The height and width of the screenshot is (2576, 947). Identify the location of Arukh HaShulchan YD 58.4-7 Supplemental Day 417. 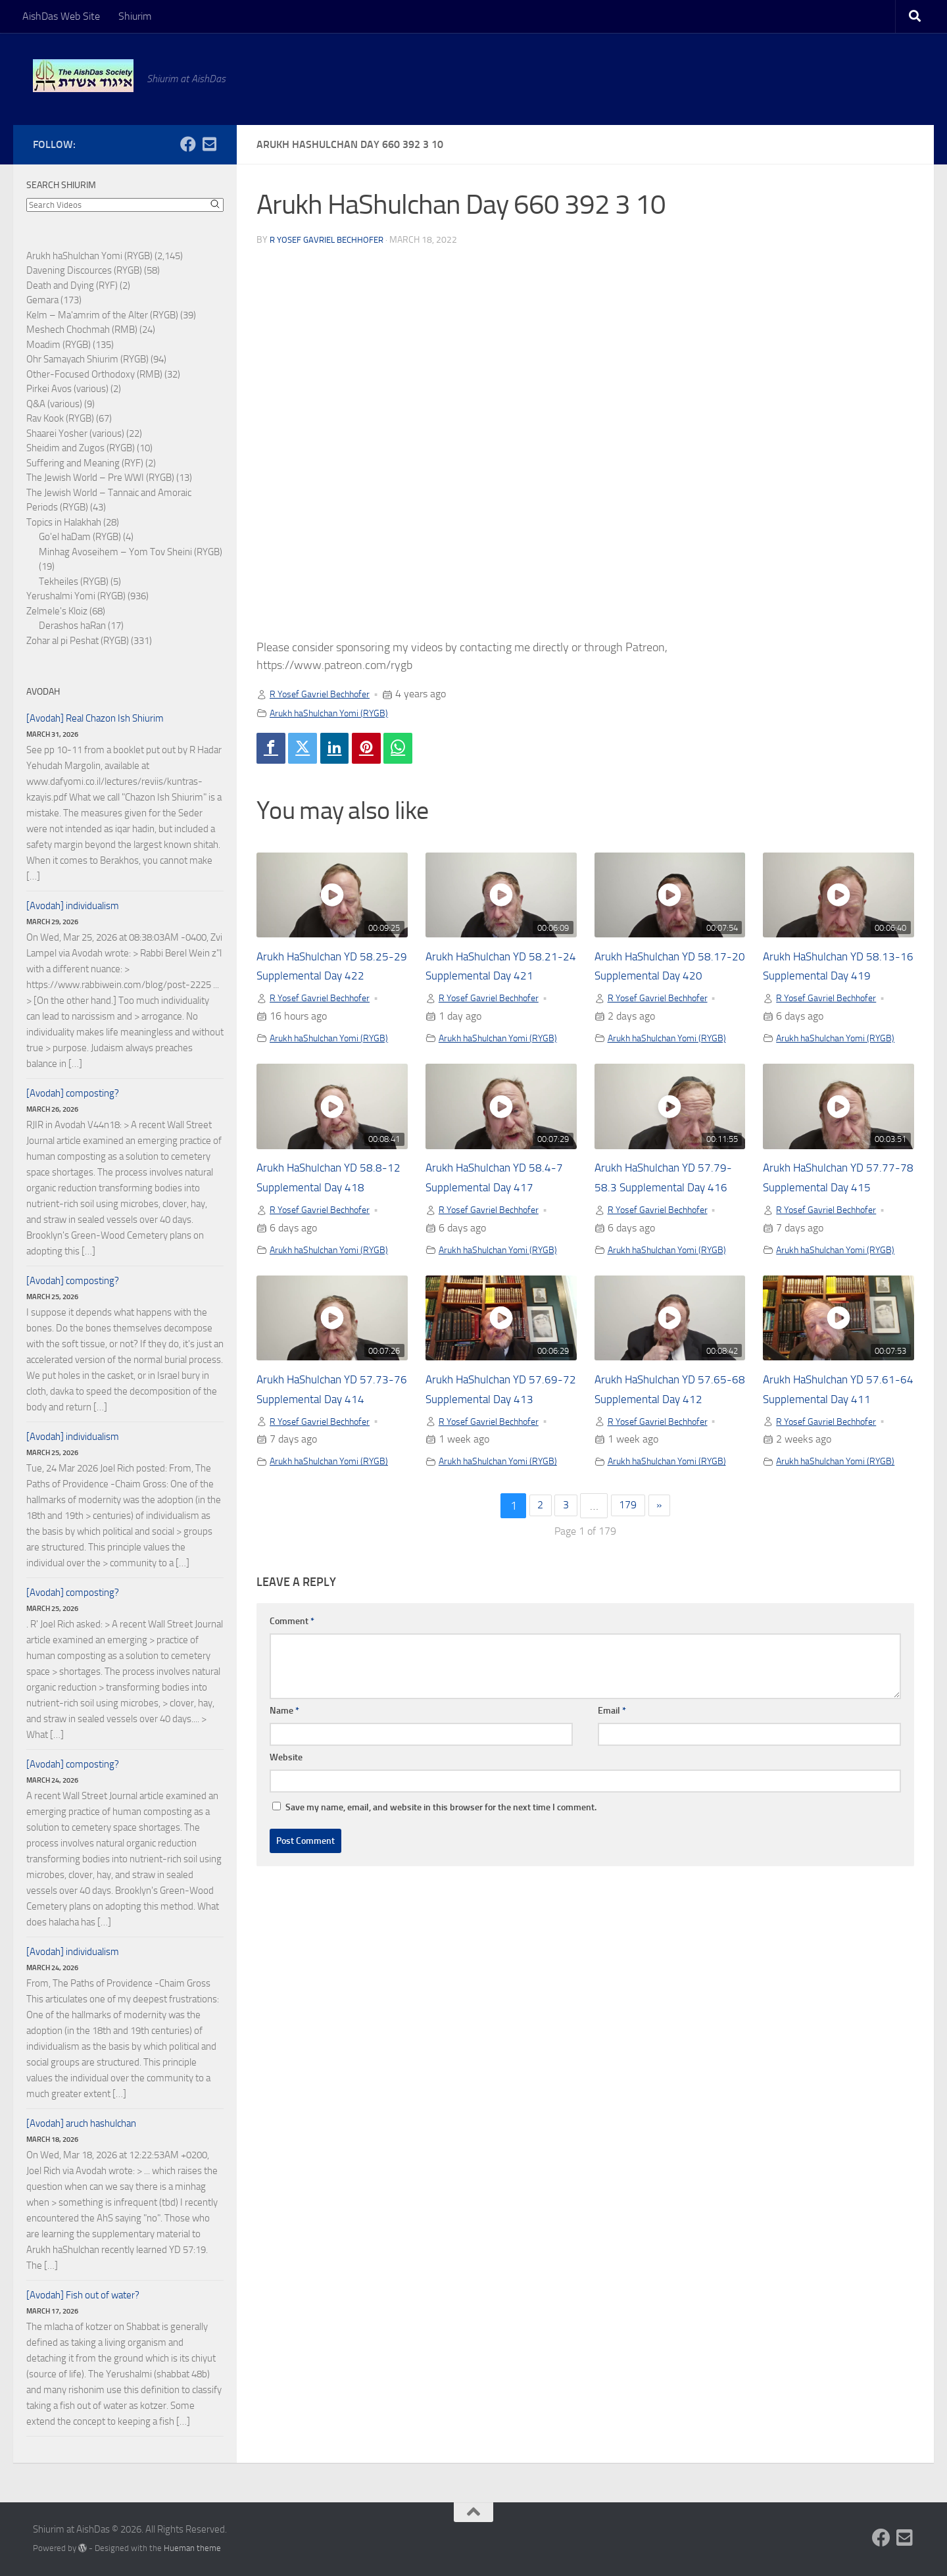
(495, 1225).